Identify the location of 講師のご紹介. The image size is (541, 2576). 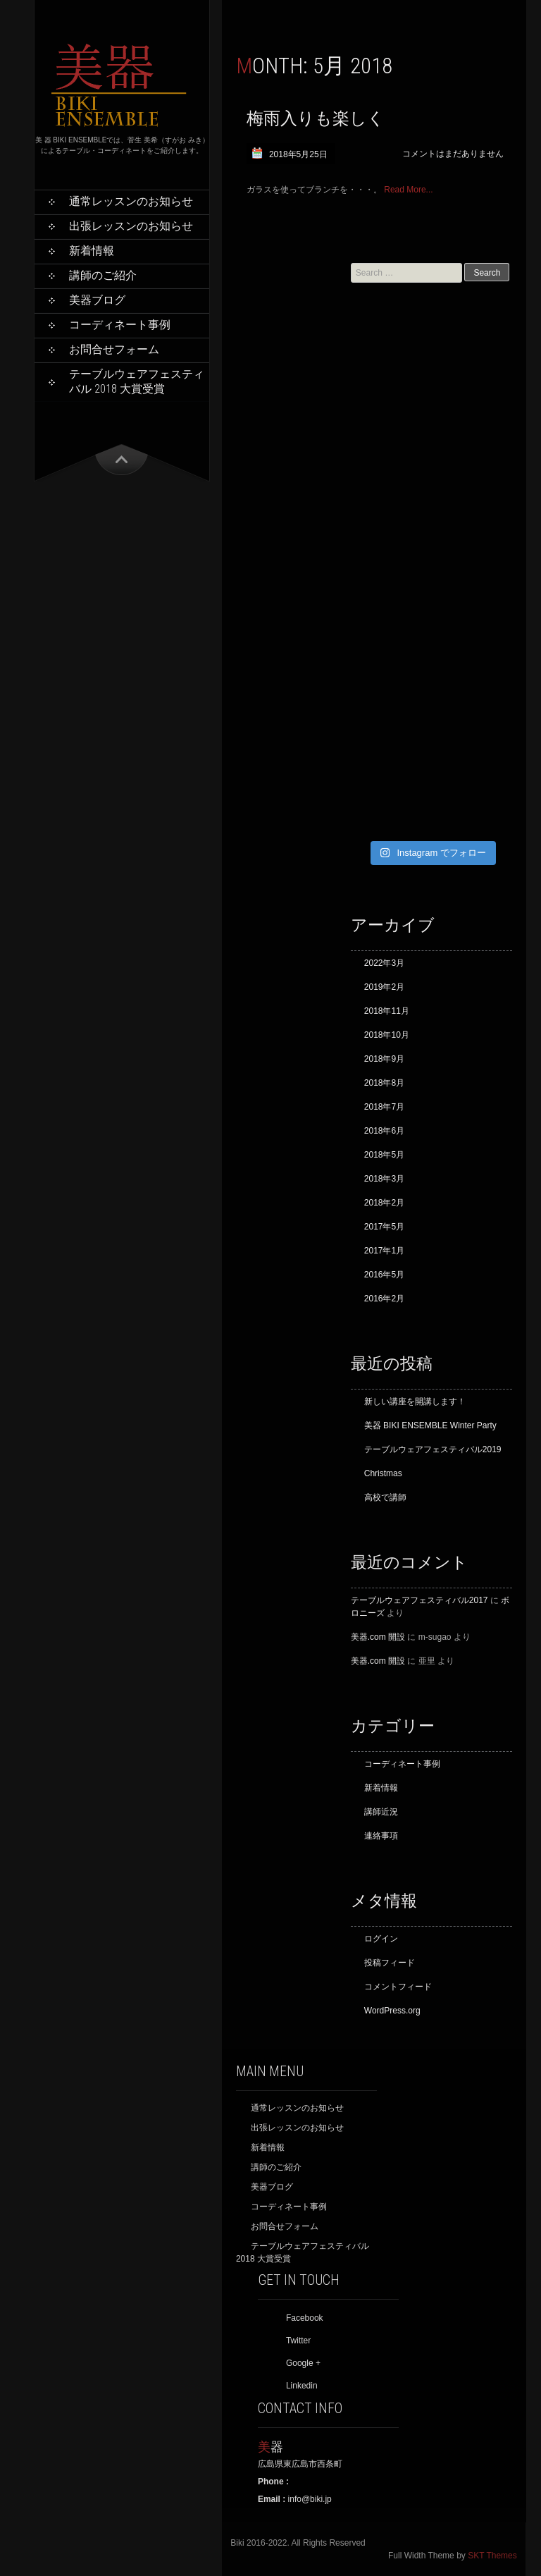
(103, 275).